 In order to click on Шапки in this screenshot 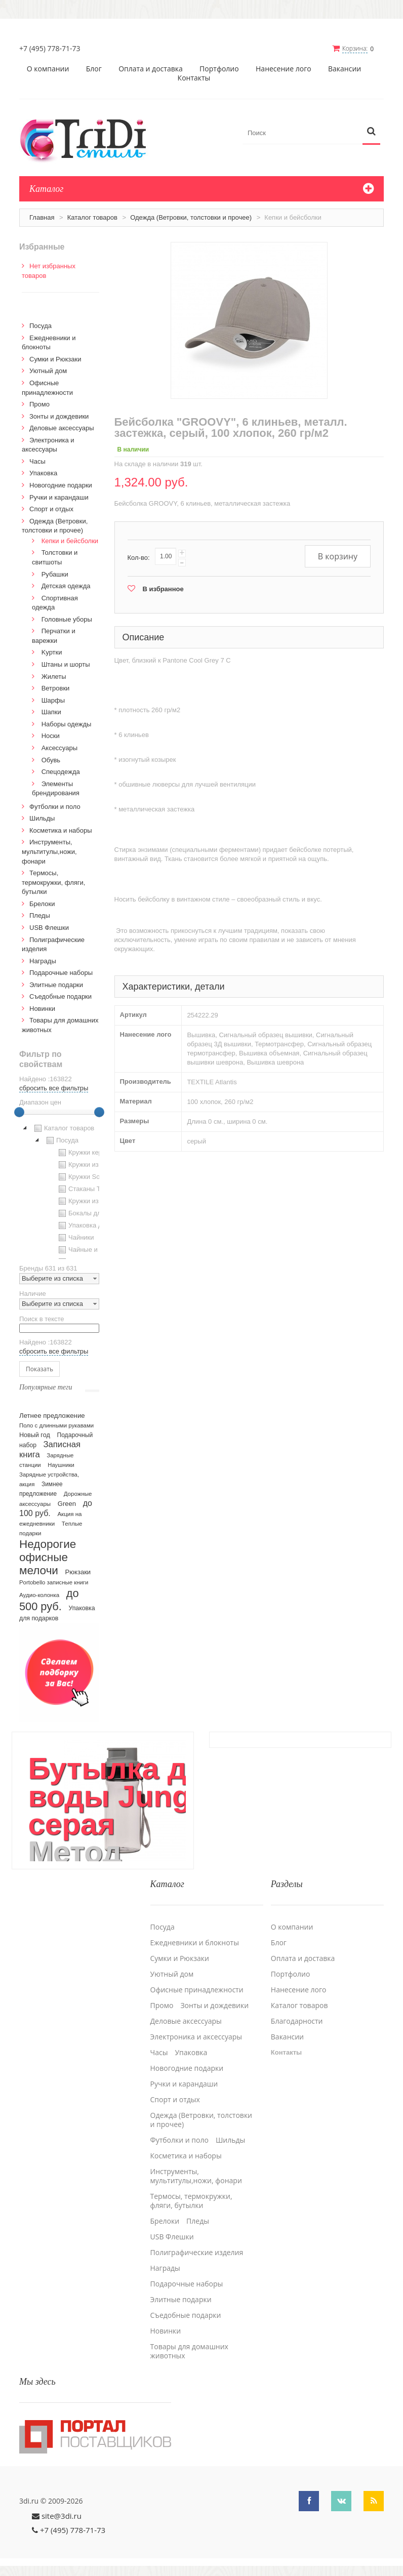, I will do `click(51, 712)`.